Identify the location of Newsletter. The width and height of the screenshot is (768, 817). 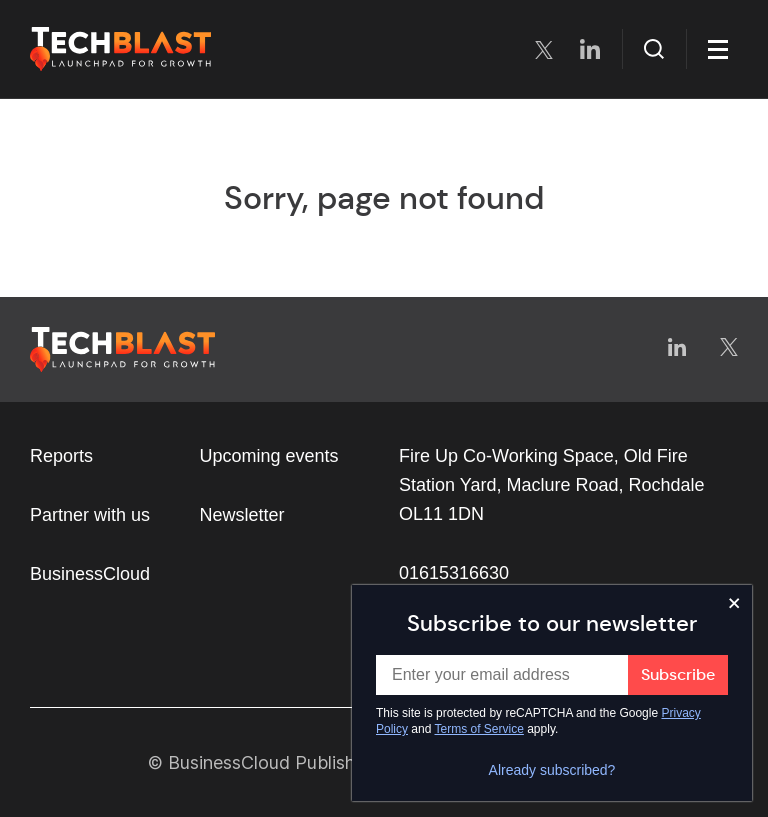
(242, 515).